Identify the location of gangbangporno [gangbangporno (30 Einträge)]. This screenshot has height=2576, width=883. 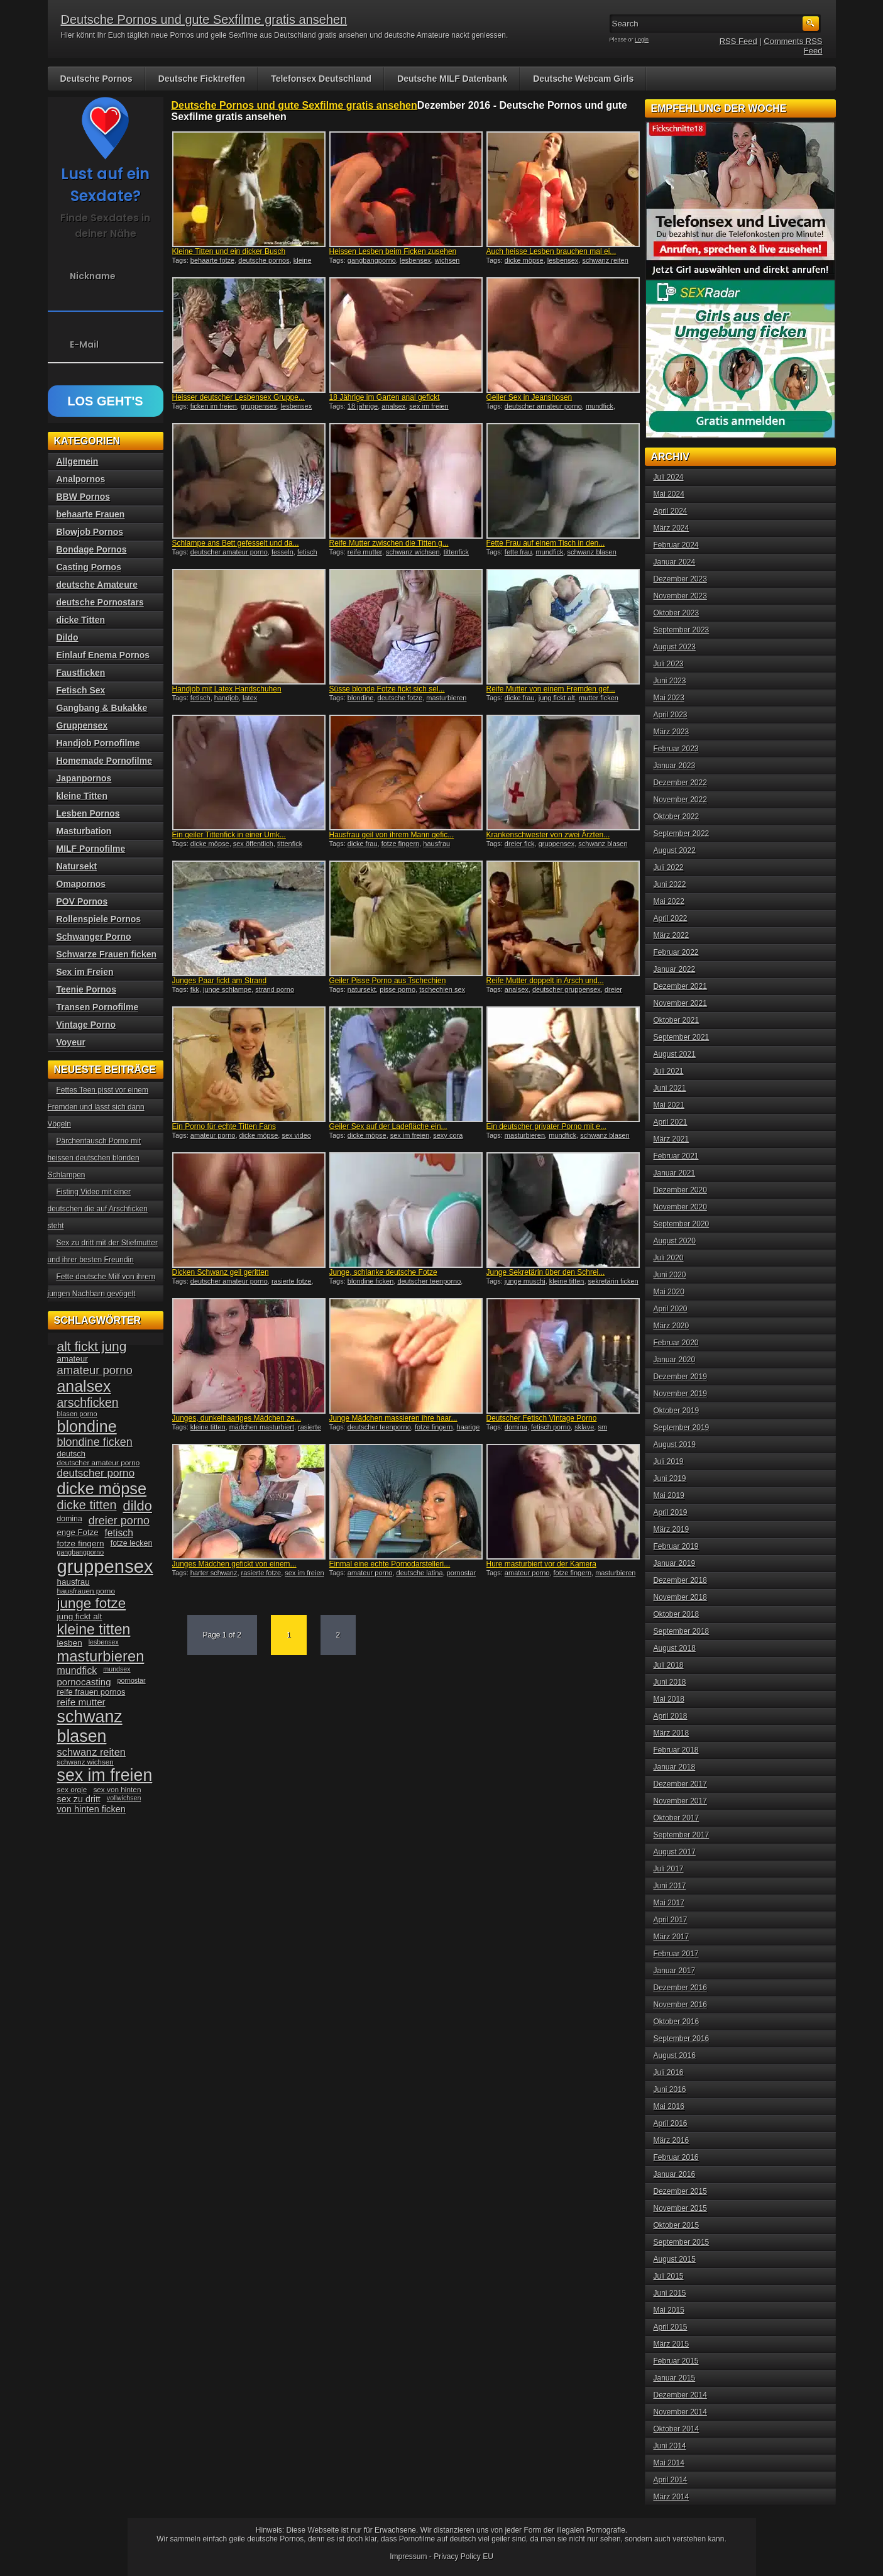
(80, 1552).